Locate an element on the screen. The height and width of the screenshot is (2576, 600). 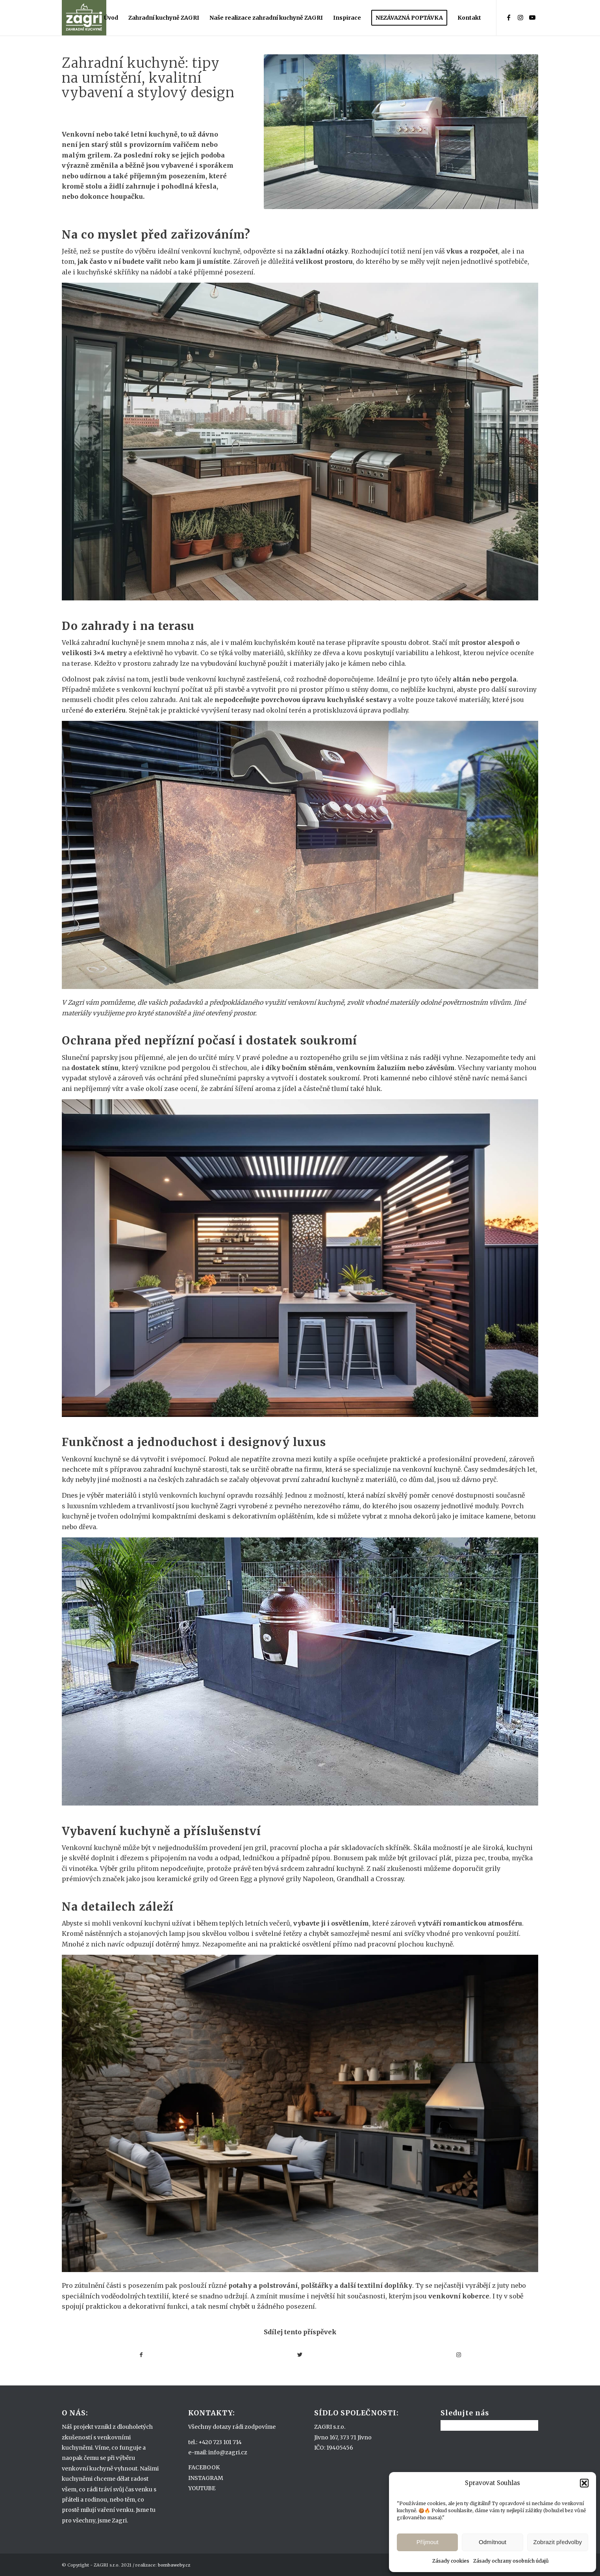
tel.: +420 723 101 714 is located at coordinates (215, 2442).